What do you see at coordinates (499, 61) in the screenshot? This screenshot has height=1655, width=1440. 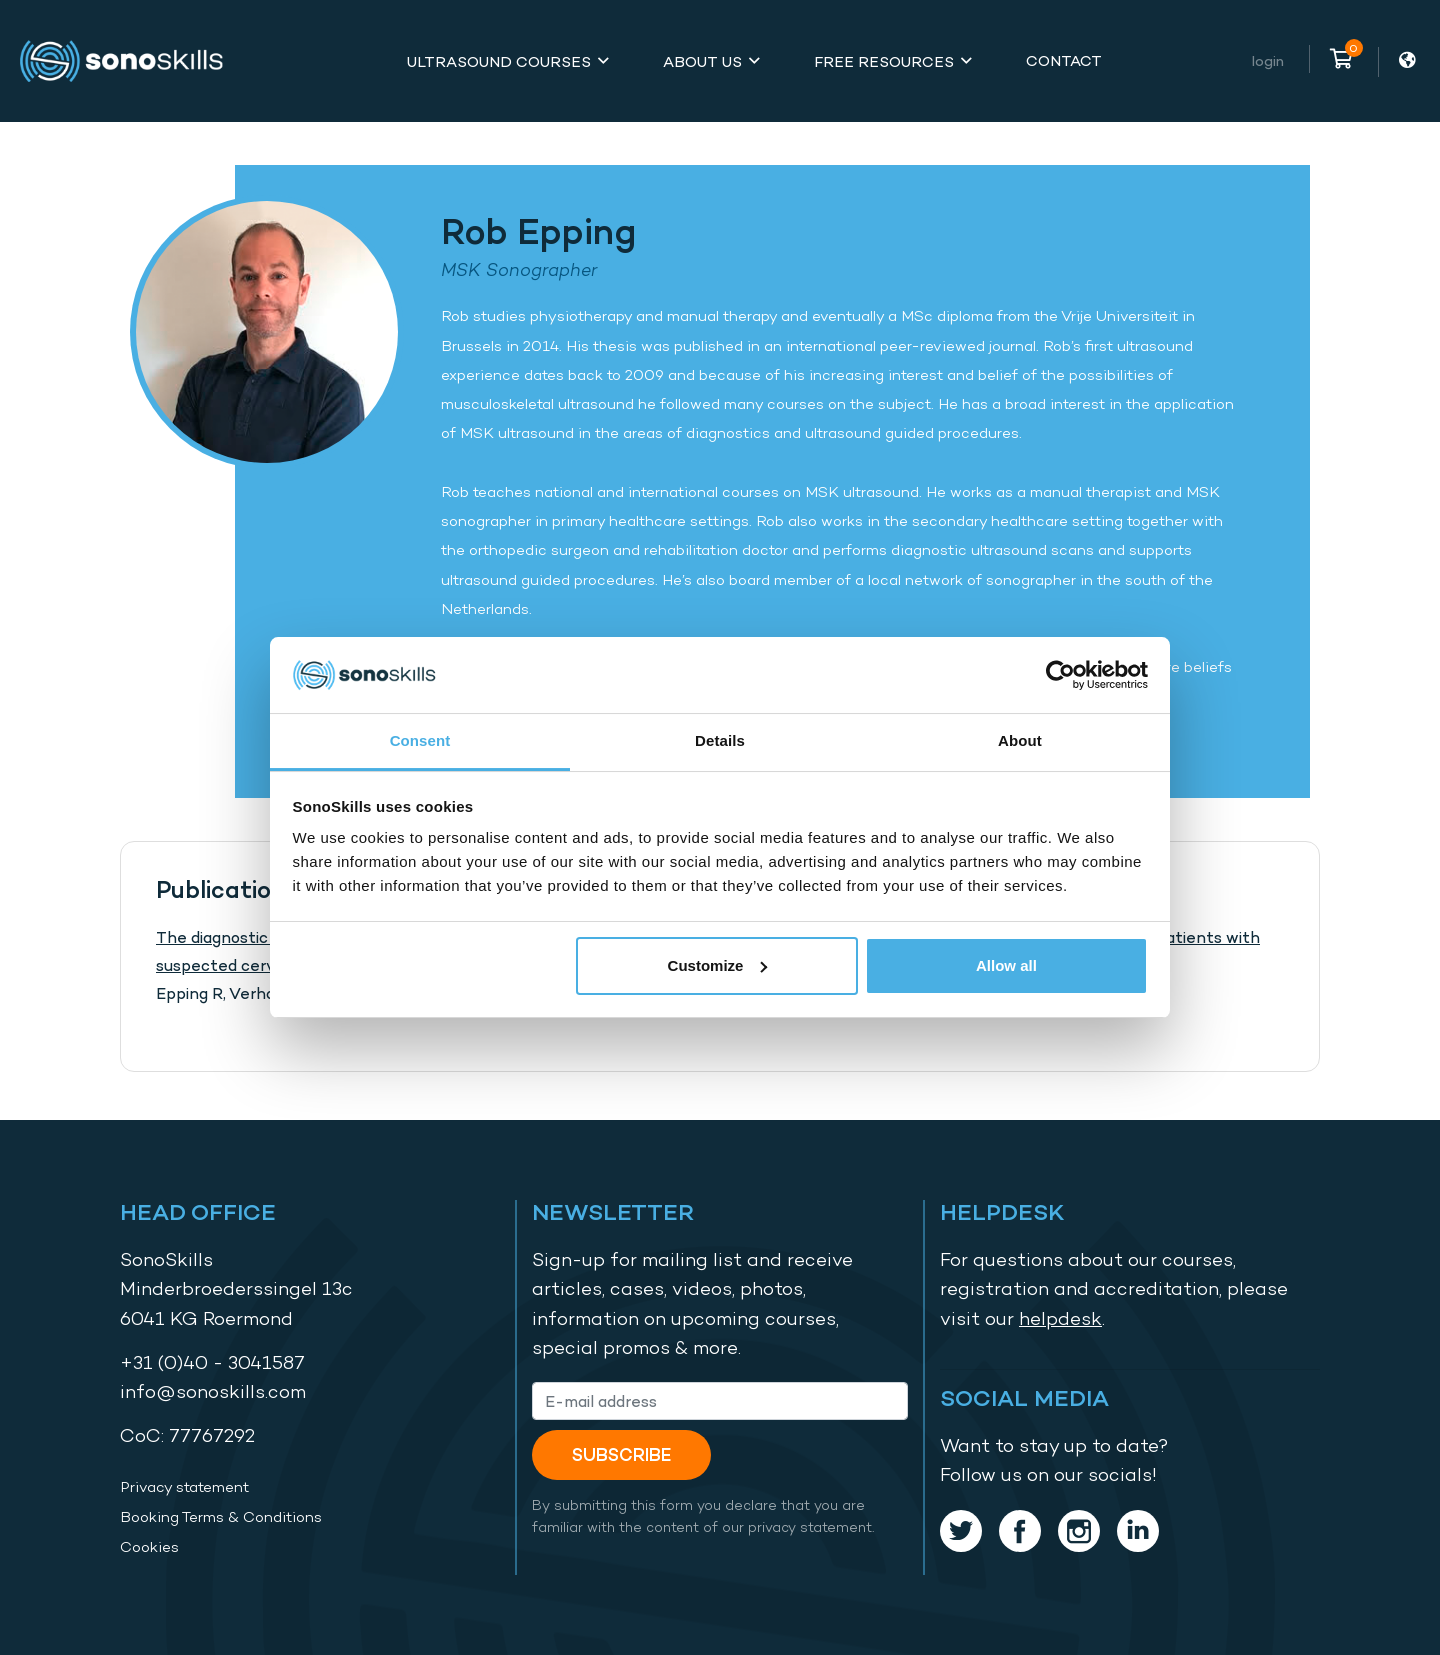 I see `Ultrasound Courses` at bounding box center [499, 61].